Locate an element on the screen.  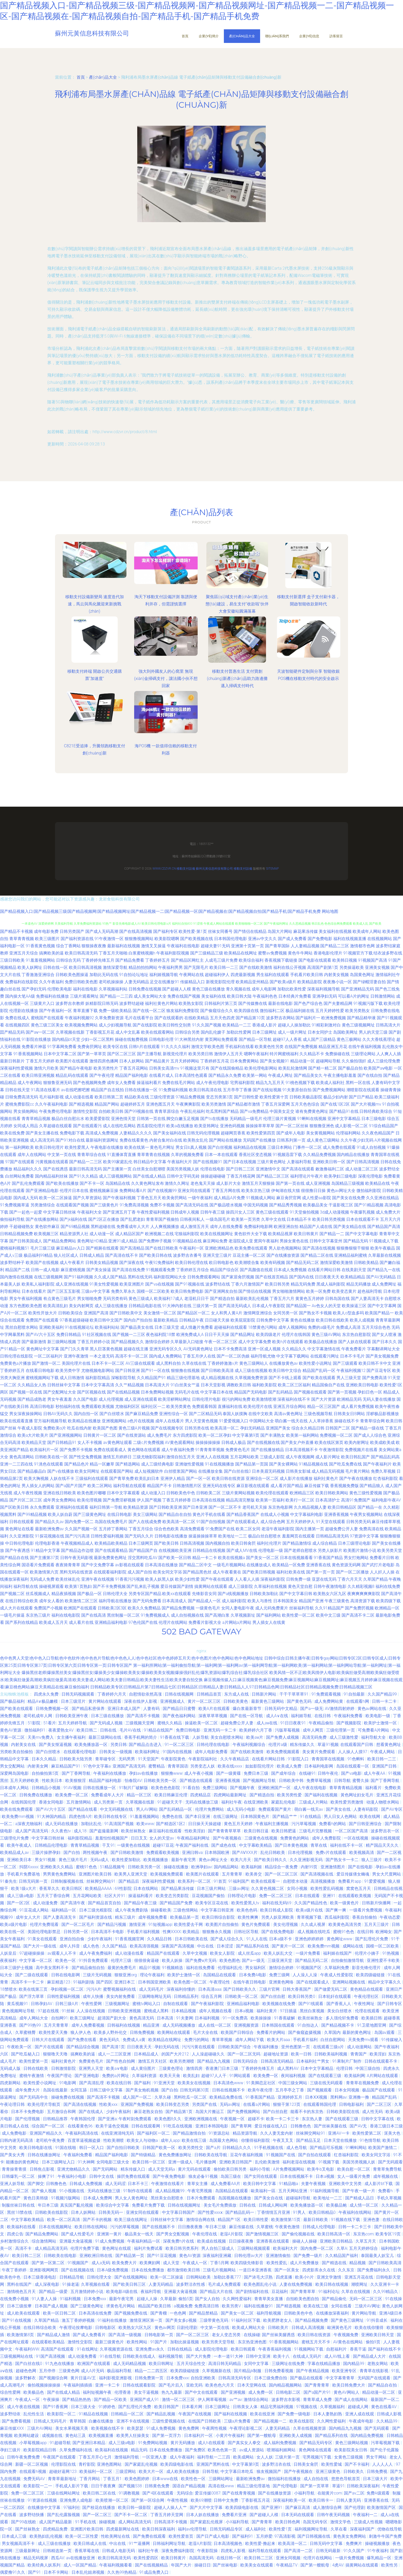
国产网站在线播放 is located at coordinates (225, 1140).